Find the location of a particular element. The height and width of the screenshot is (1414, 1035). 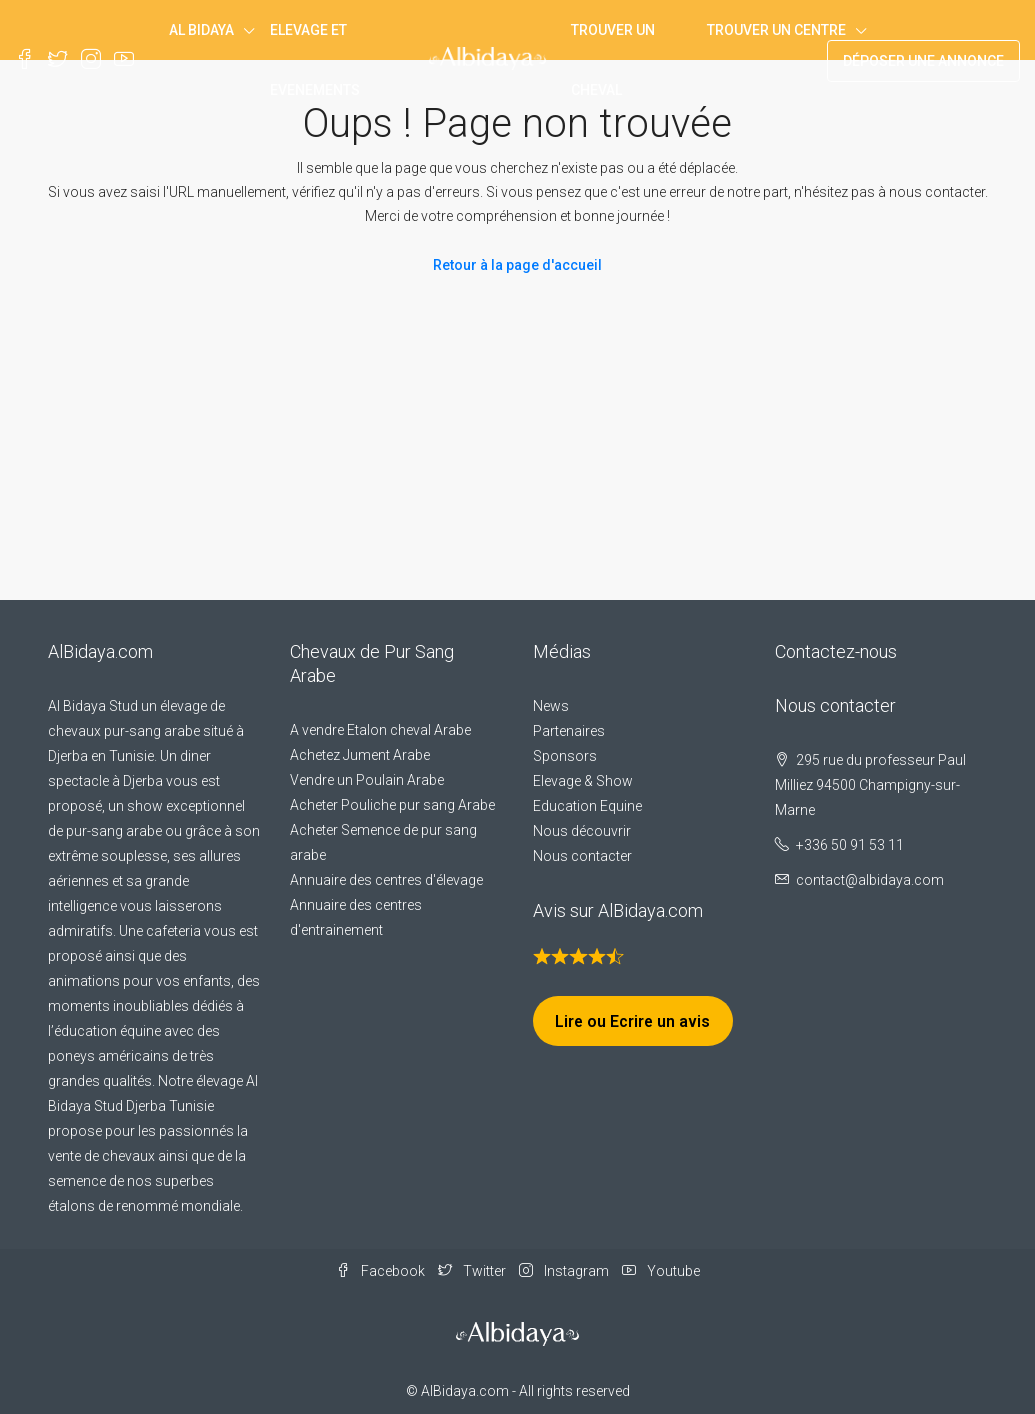

Partenaires is located at coordinates (569, 731).